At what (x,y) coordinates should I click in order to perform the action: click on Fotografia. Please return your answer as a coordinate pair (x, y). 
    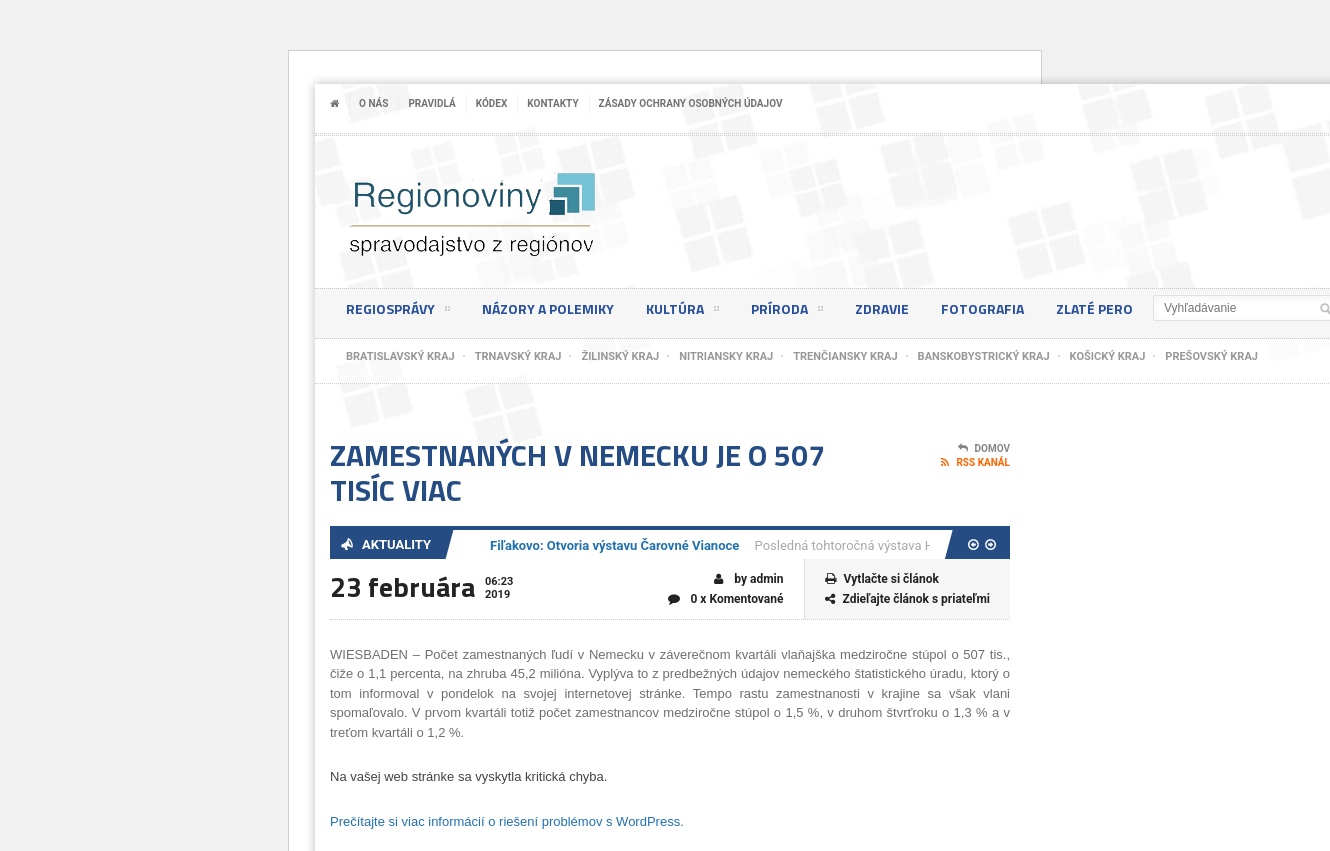
    Looking at the image, I should click on (982, 308).